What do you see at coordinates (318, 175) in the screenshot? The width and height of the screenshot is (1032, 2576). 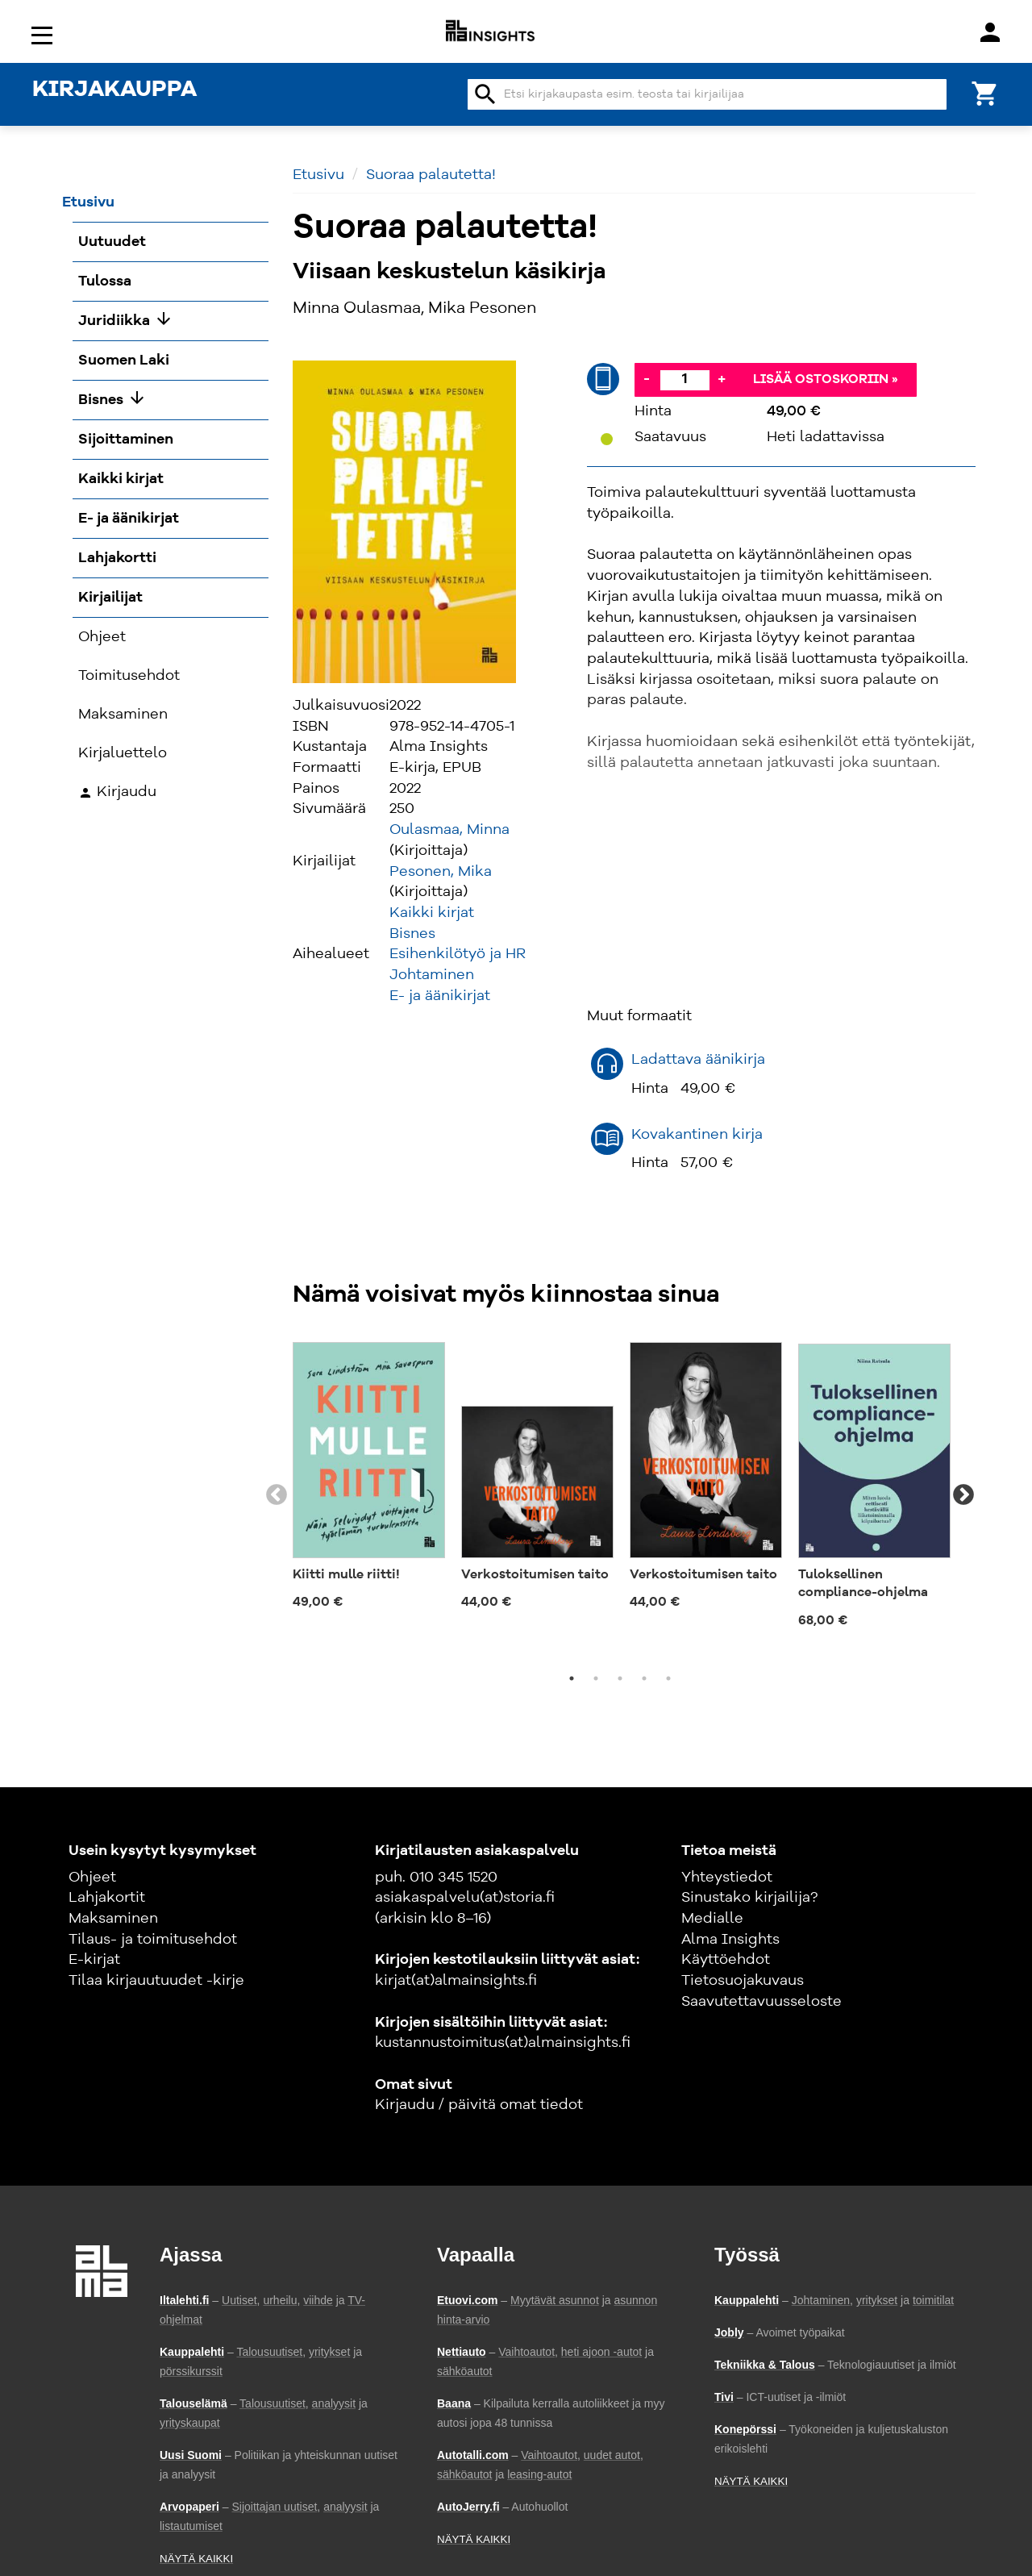 I see `Etusivu` at bounding box center [318, 175].